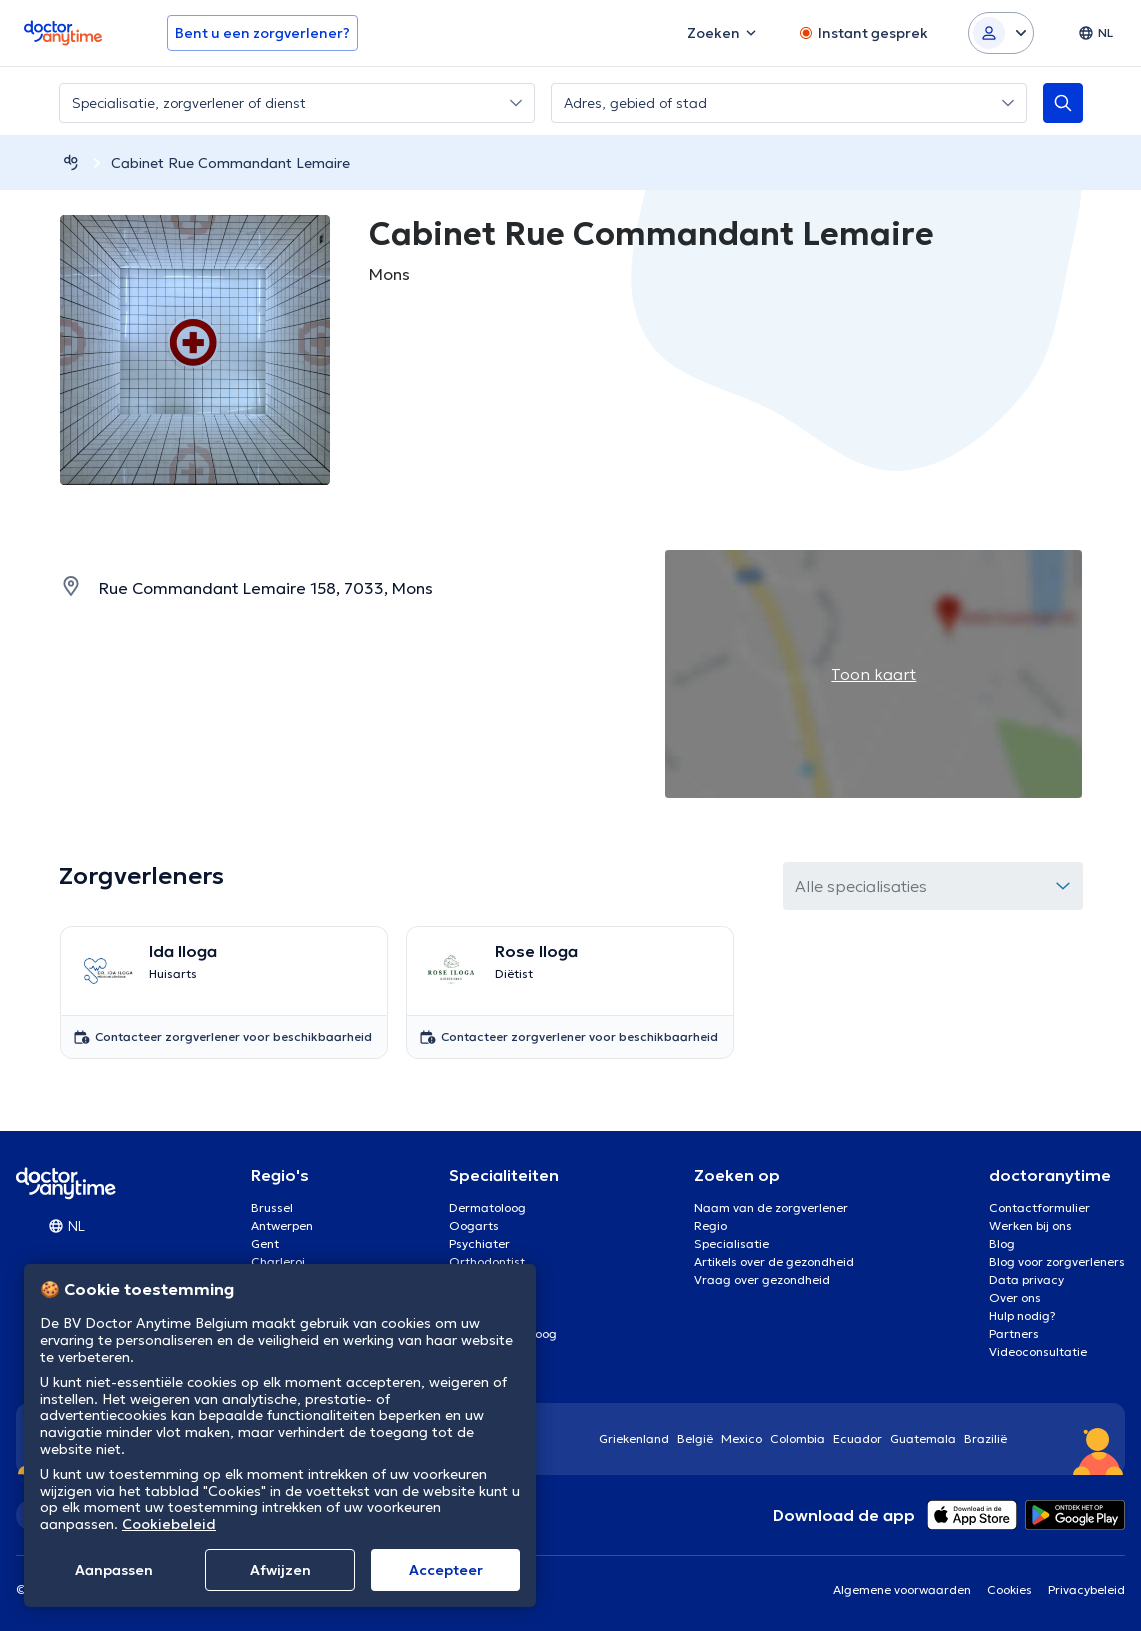  Describe the element at coordinates (710, 1225) in the screenshot. I see `Regio` at that location.